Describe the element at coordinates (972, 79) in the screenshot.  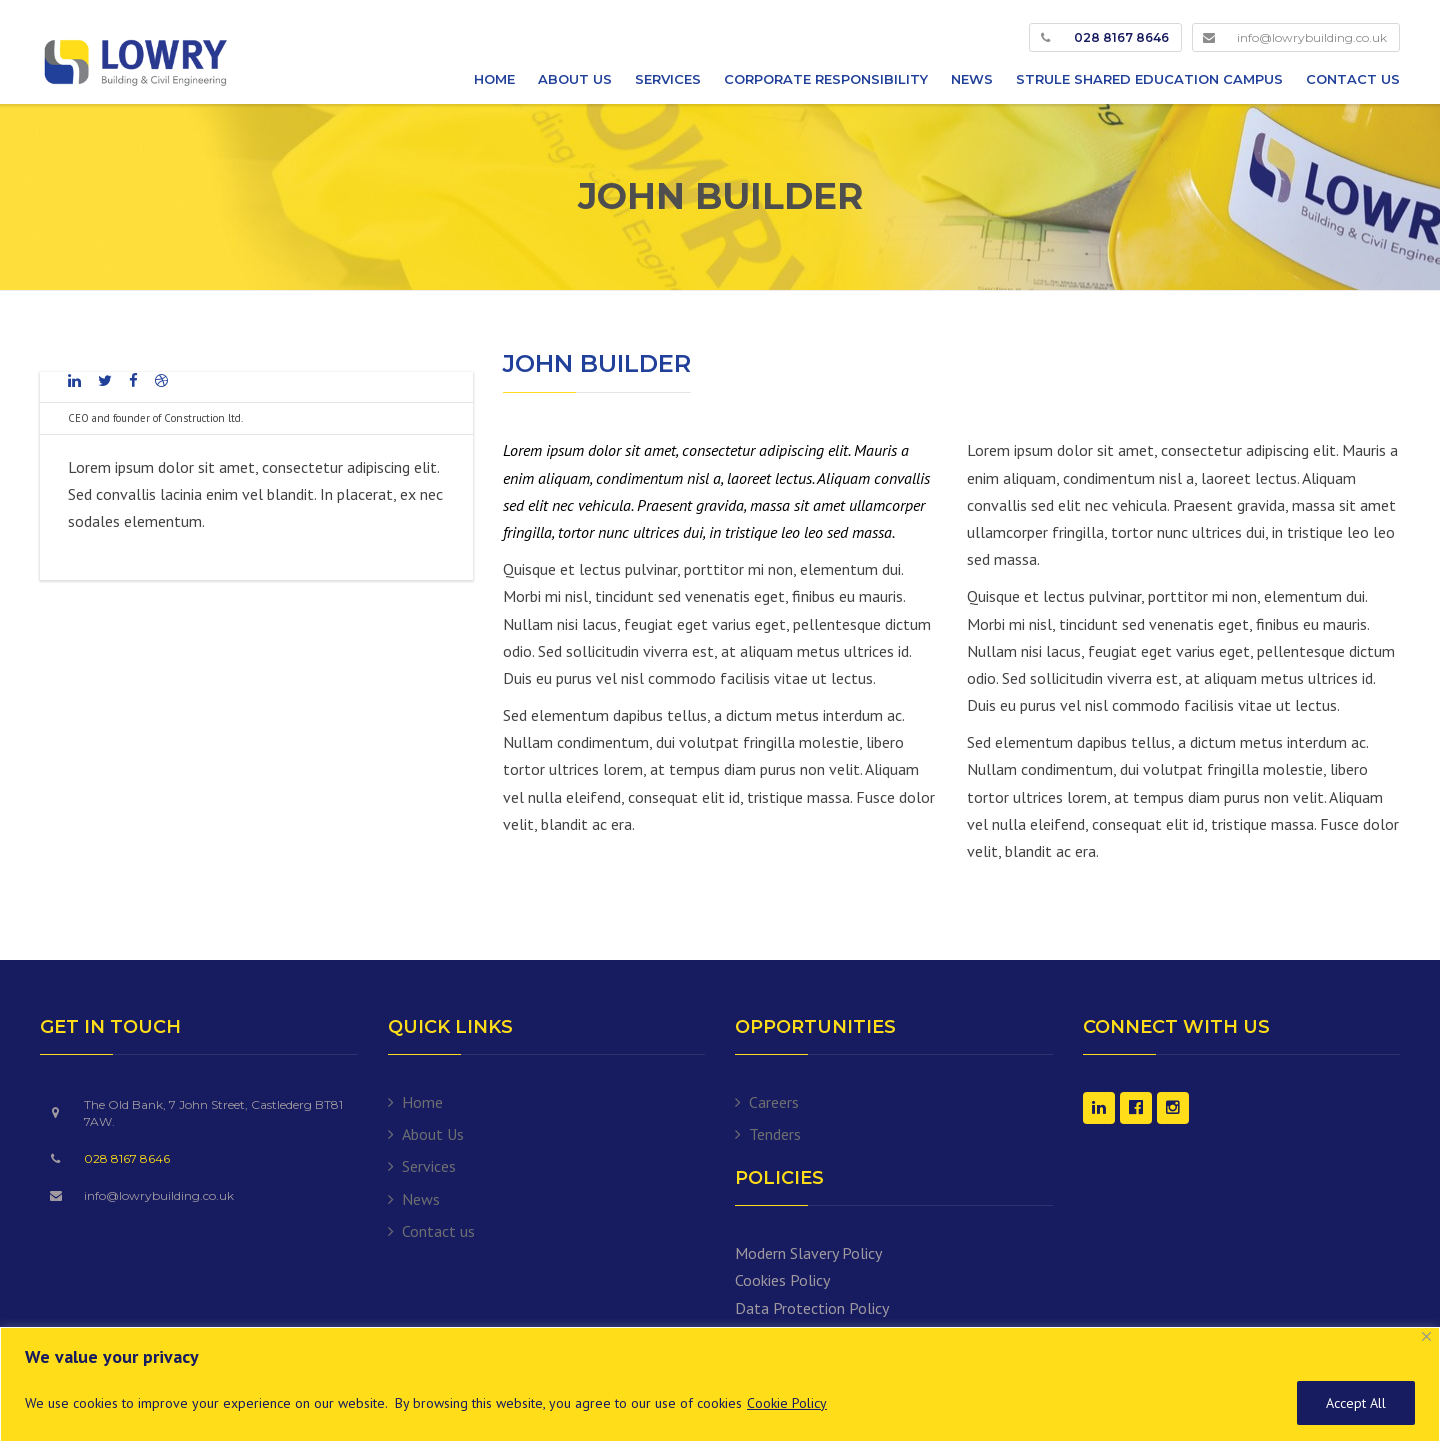
I see `News` at that location.